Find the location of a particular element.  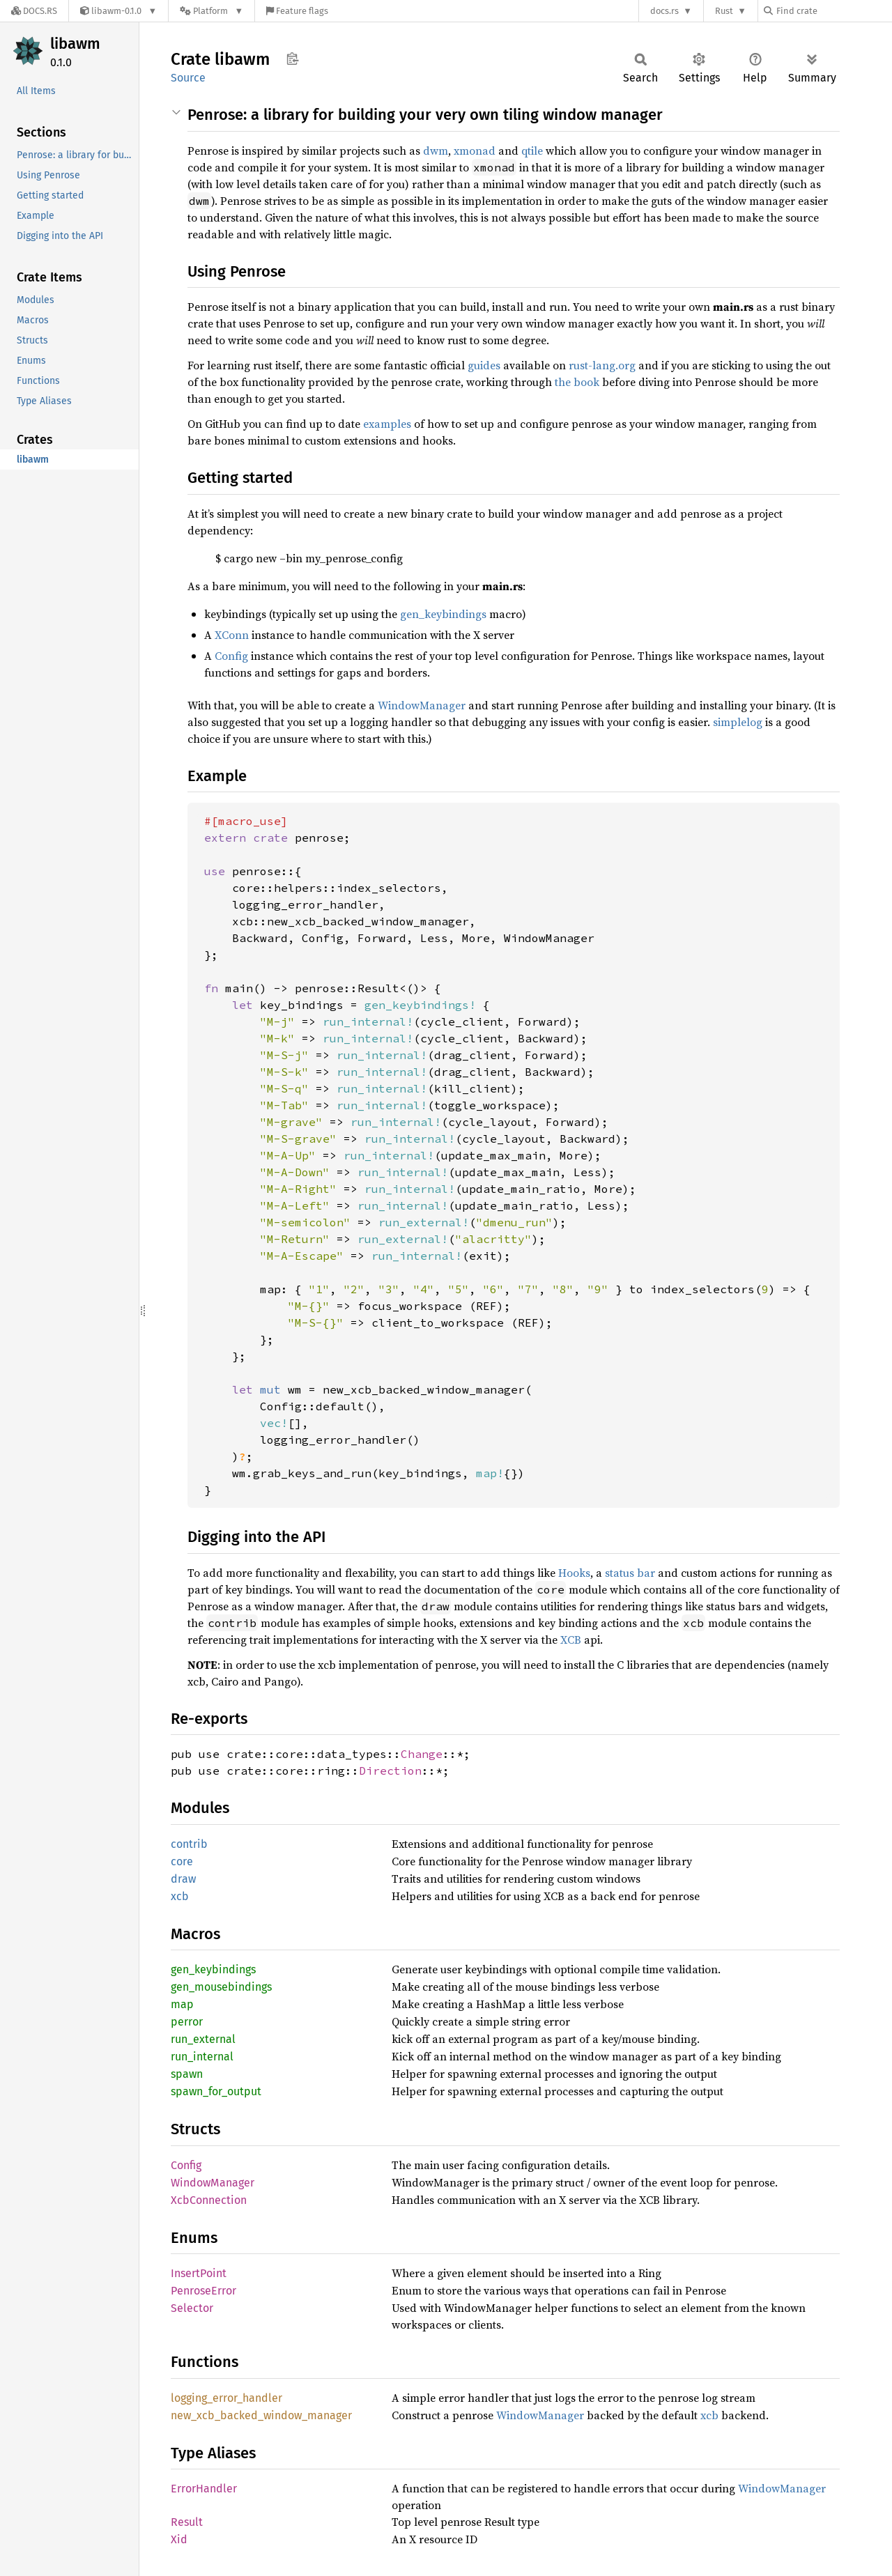

contrib is located at coordinates (189, 1844).